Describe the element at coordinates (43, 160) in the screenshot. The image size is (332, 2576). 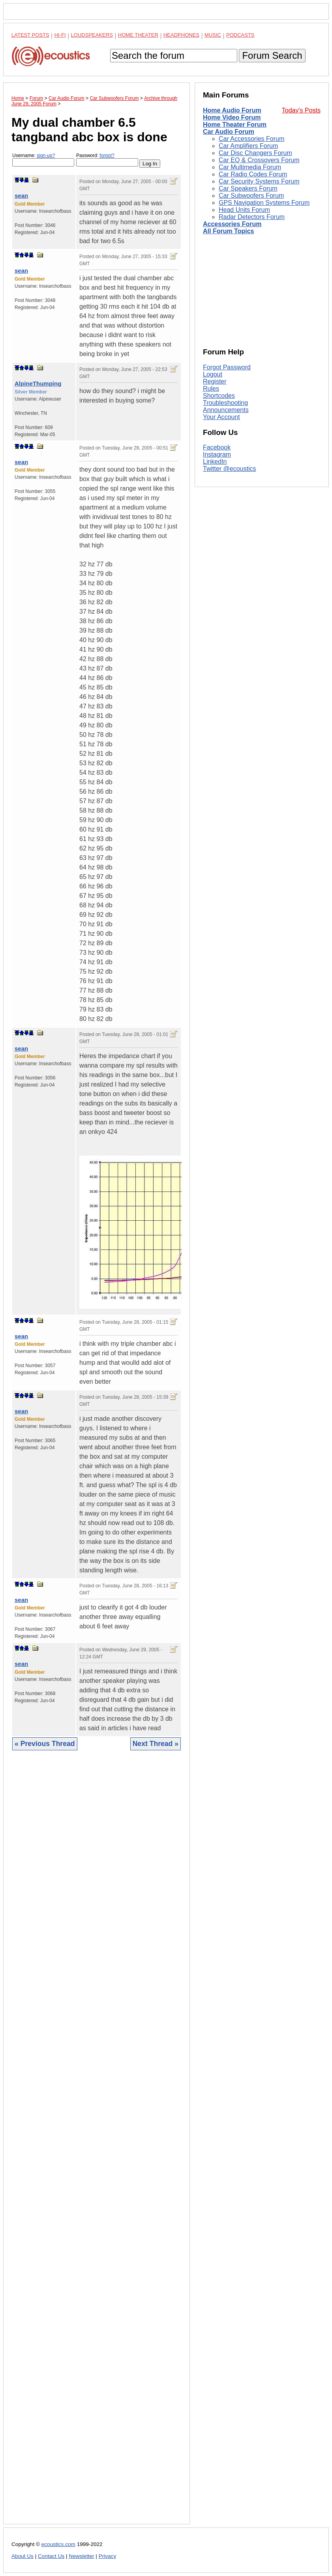
I see `Username:` at that location.